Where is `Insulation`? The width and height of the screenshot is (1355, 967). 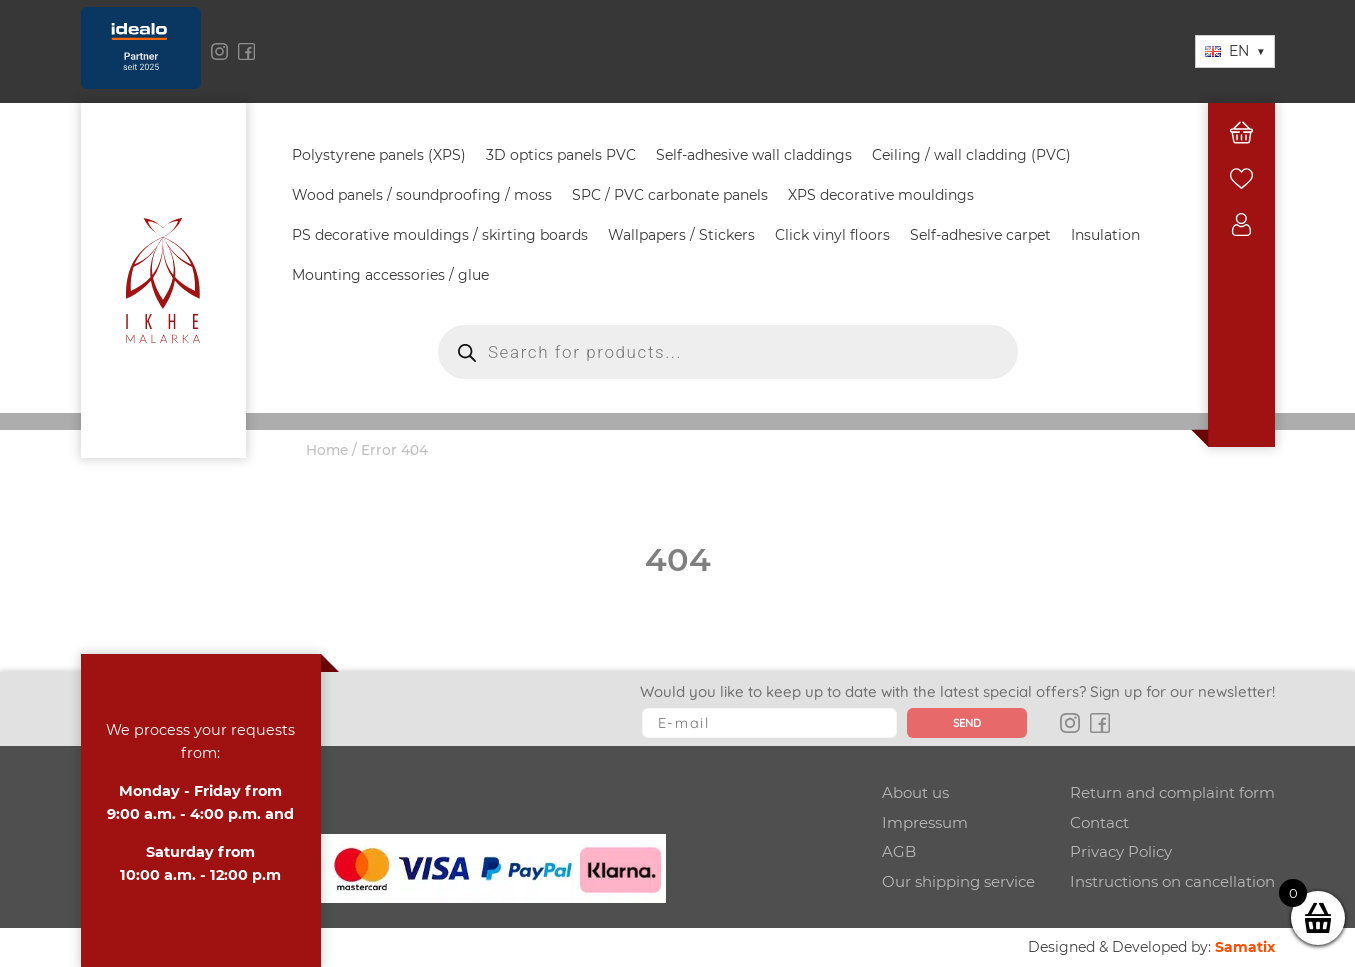
Insulation is located at coordinates (1105, 235).